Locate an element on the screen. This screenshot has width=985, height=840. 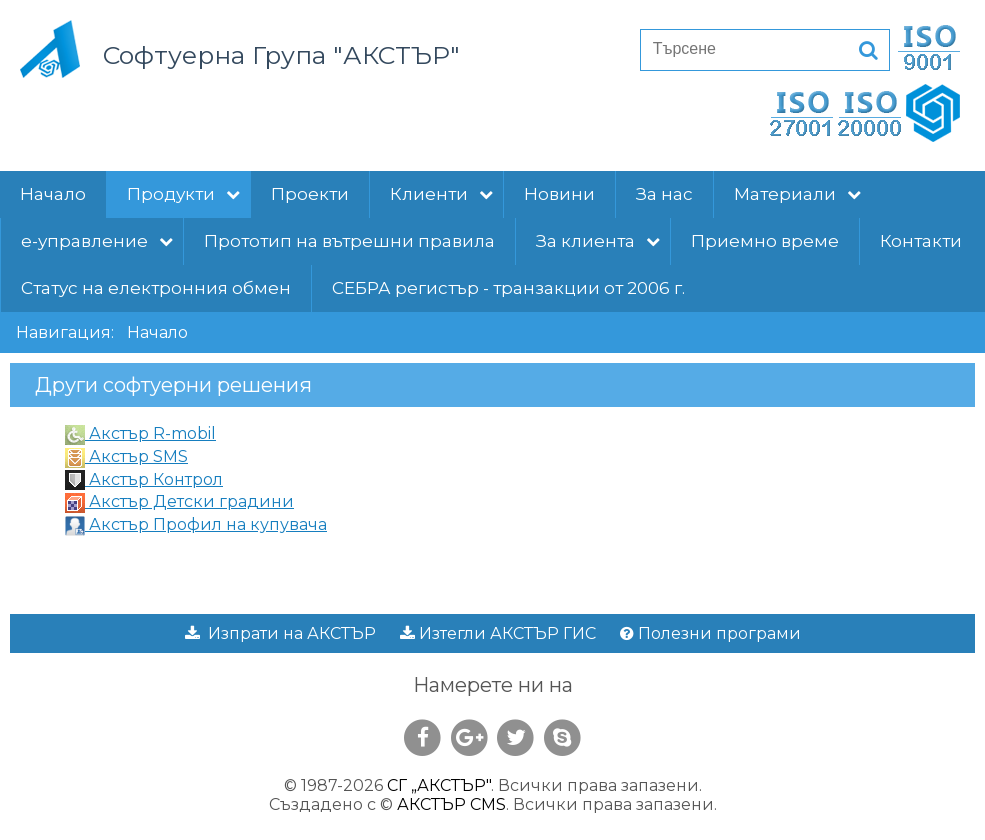
Проекти is located at coordinates (310, 194).